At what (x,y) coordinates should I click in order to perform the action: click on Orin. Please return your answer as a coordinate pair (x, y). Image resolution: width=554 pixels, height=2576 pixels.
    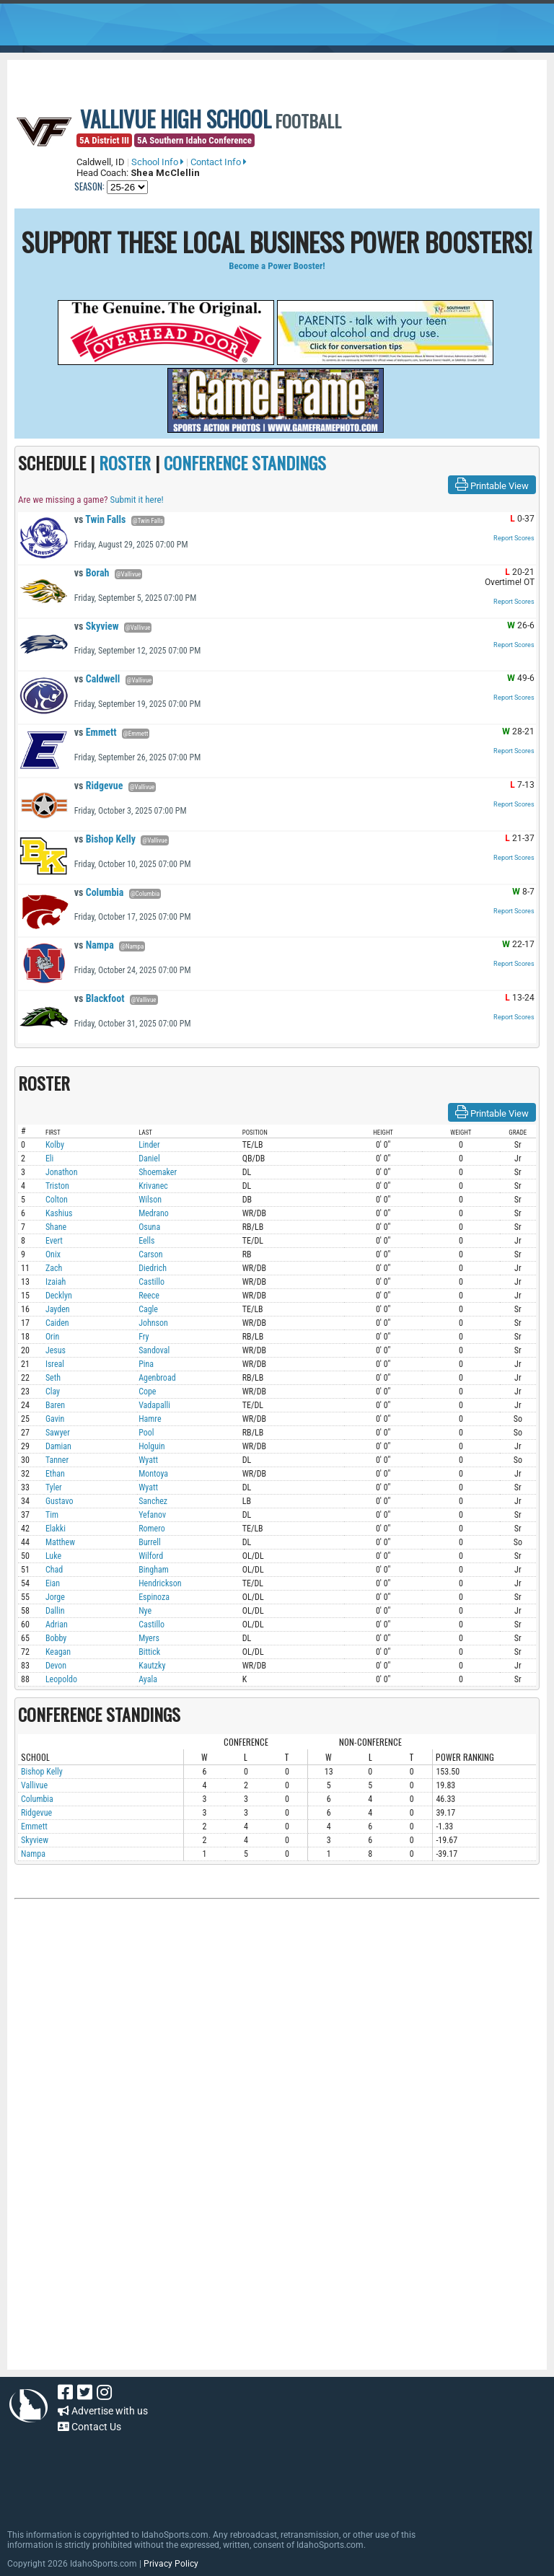
    Looking at the image, I should click on (52, 1337).